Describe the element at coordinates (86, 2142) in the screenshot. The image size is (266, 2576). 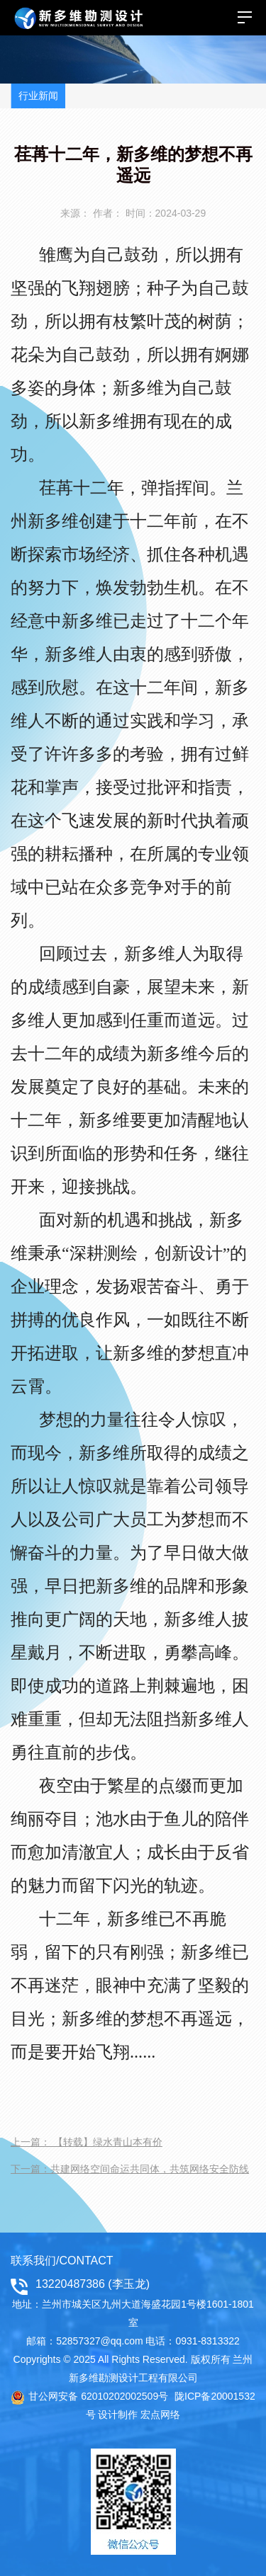
I see `上一篇： 【转载】绿水青山本有价` at that location.